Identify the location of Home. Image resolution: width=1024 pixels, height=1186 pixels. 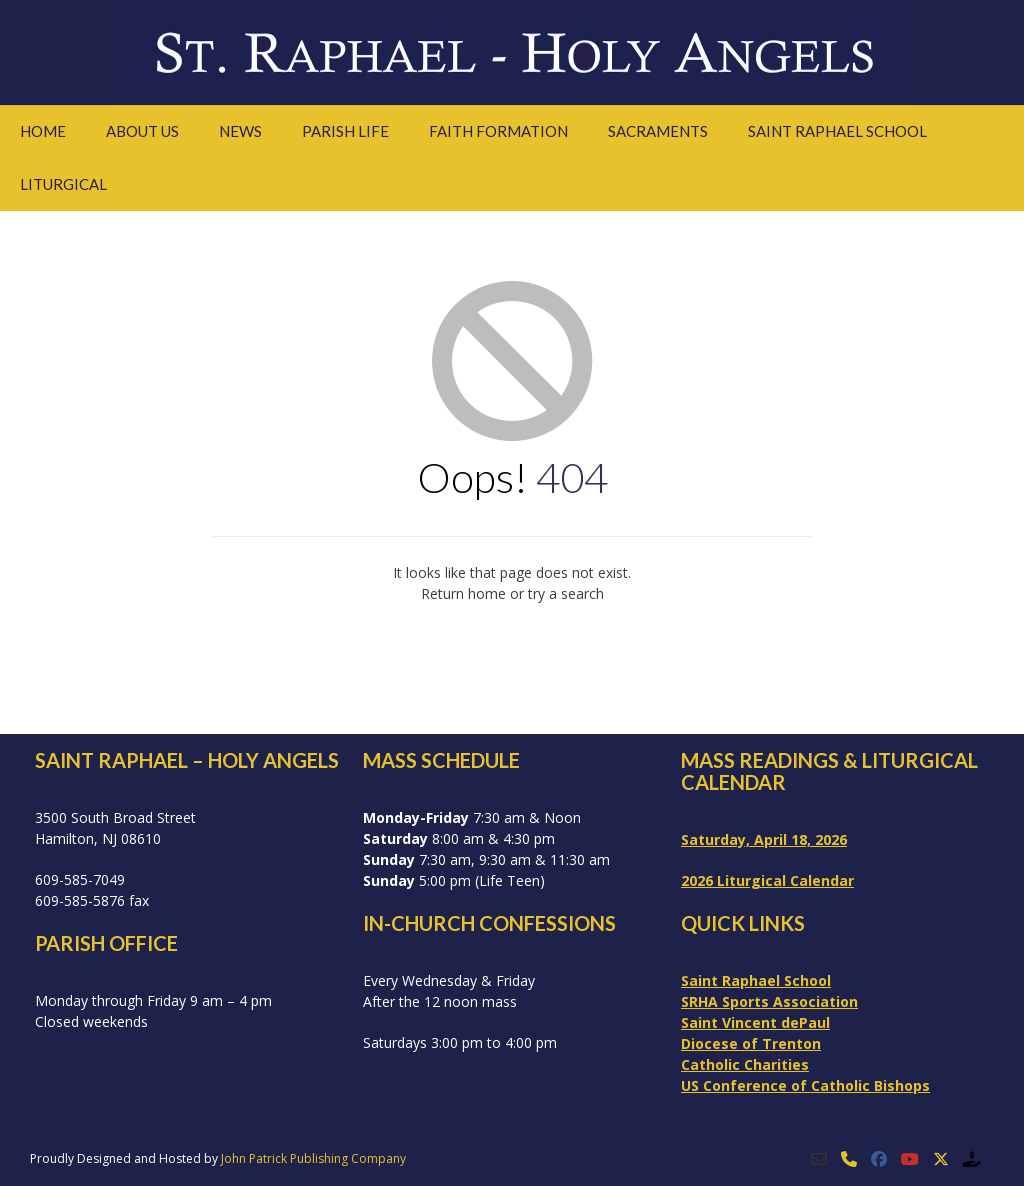
(43, 131).